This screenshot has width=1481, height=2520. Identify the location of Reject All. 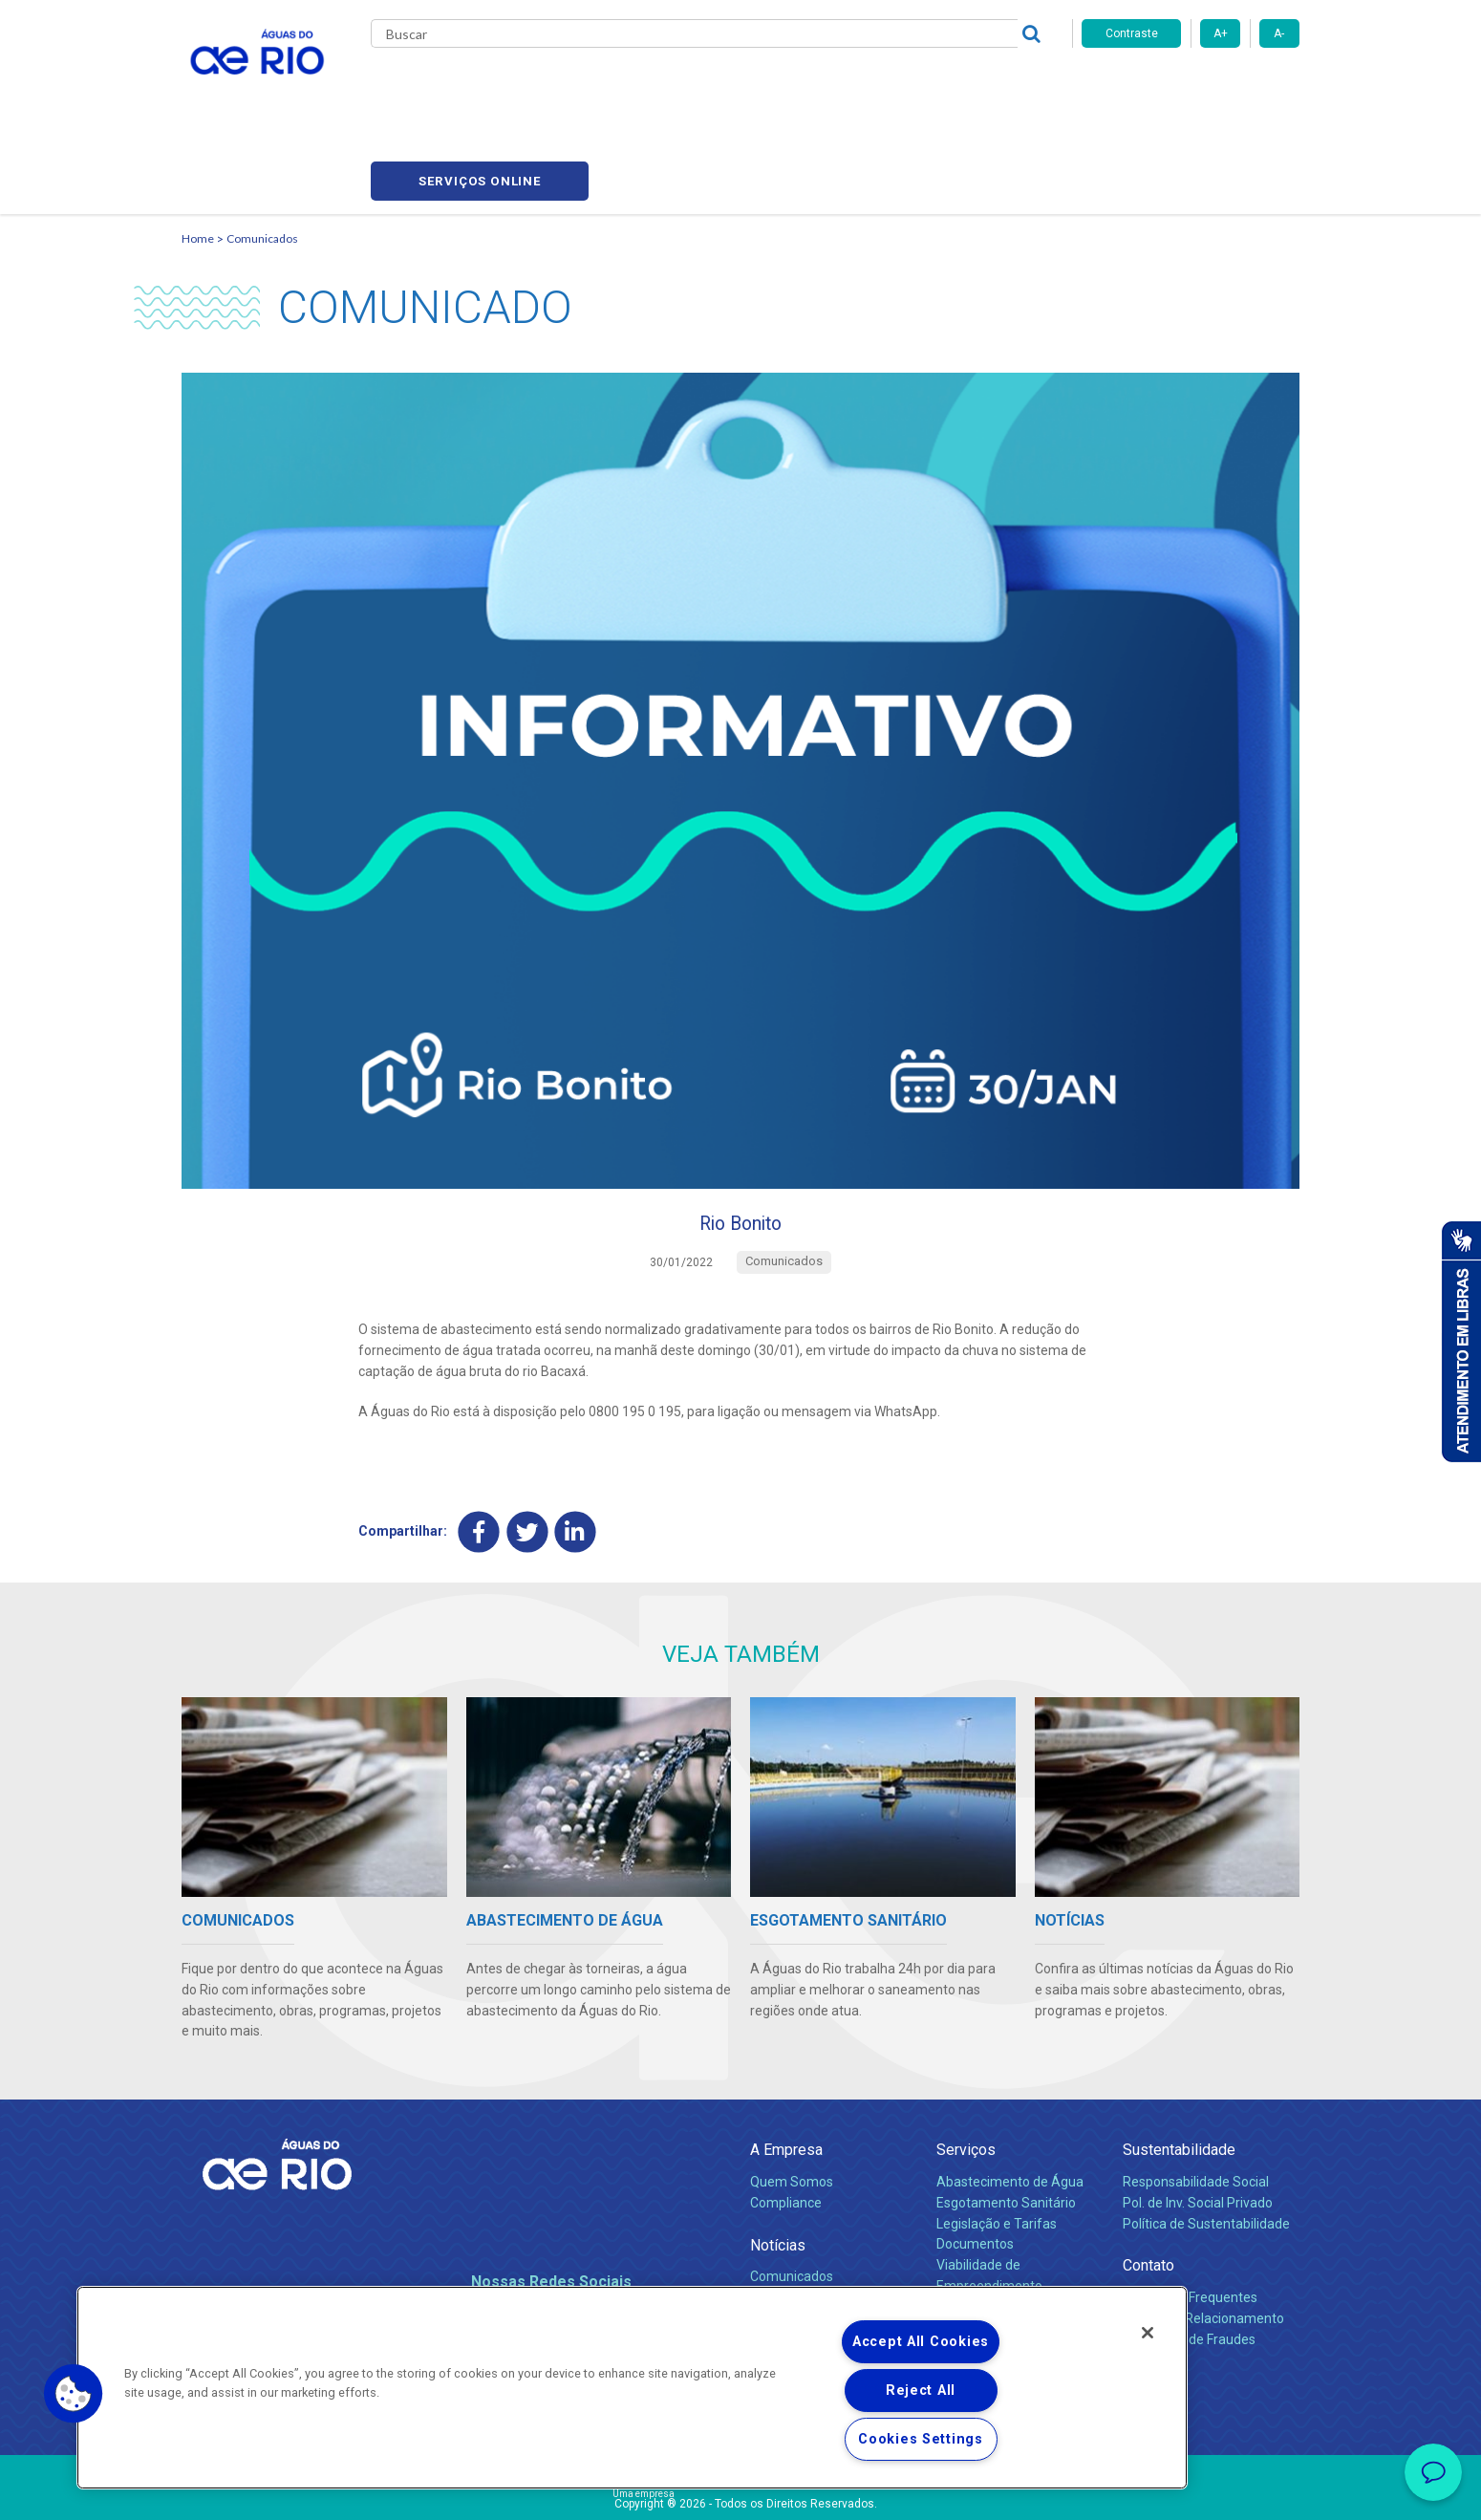
(920, 2390).